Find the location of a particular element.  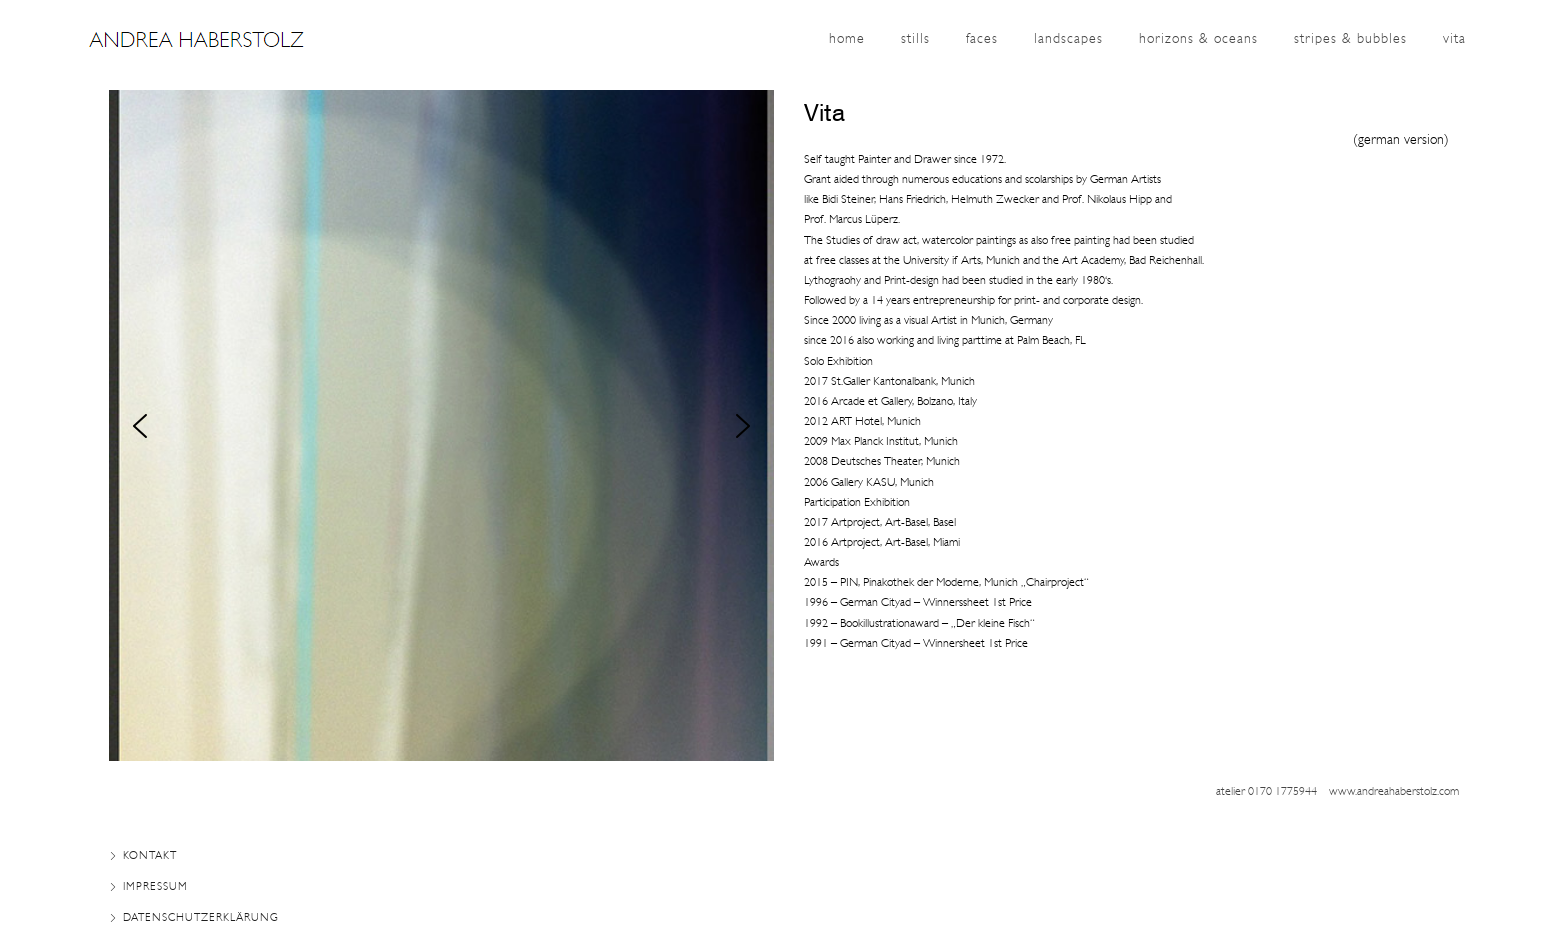

stills is located at coordinates (915, 39).